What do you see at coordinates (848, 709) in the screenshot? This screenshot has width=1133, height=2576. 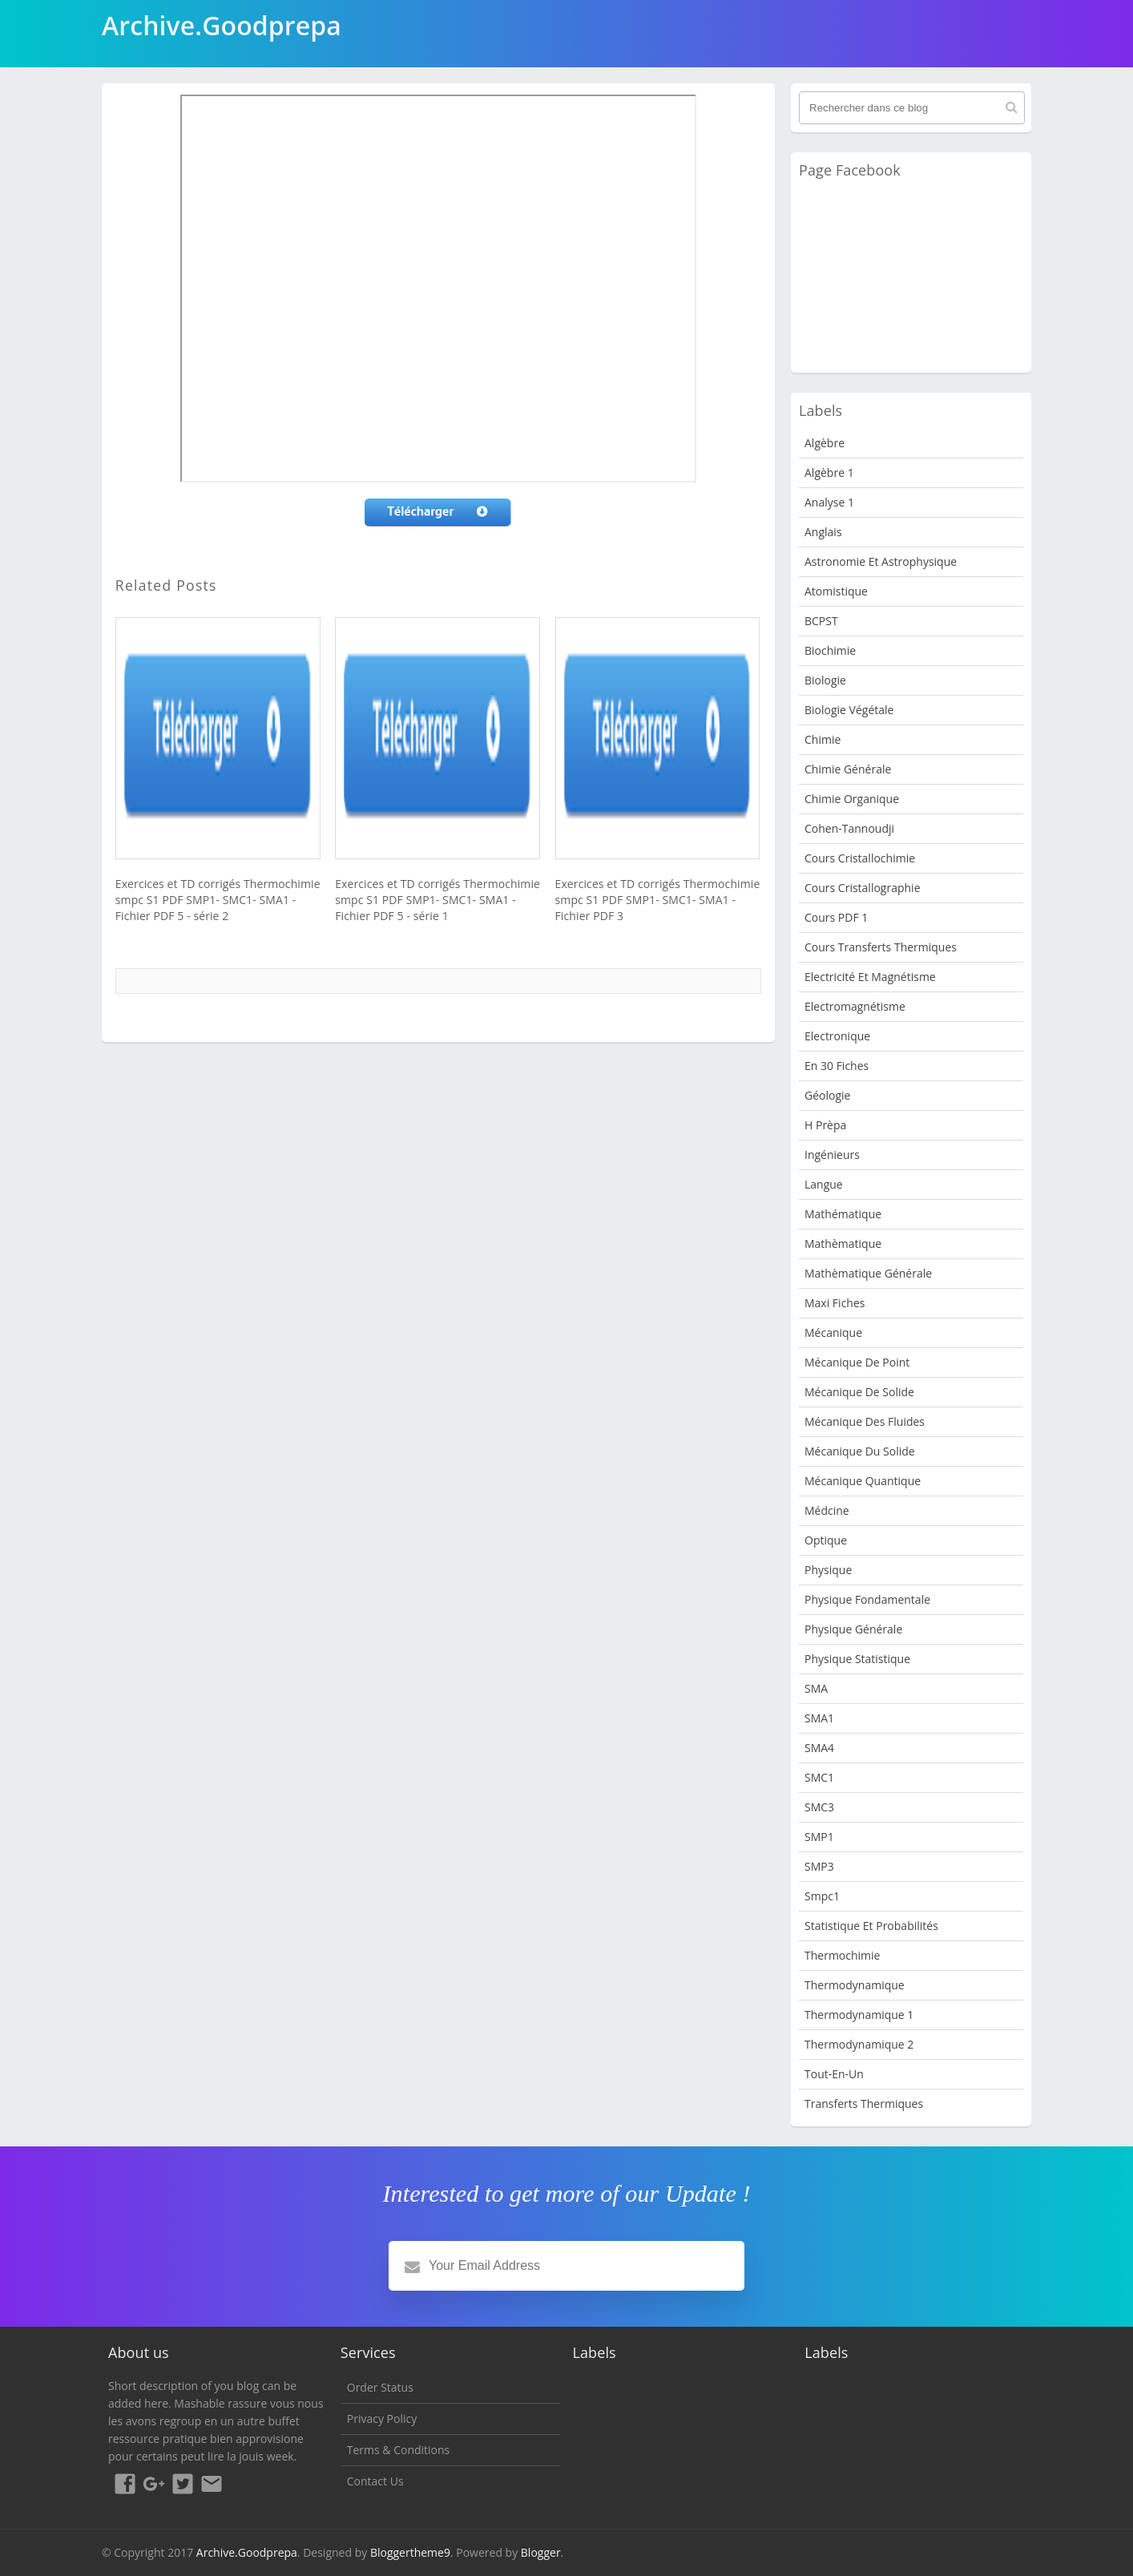 I see `Biologie Végétale` at bounding box center [848, 709].